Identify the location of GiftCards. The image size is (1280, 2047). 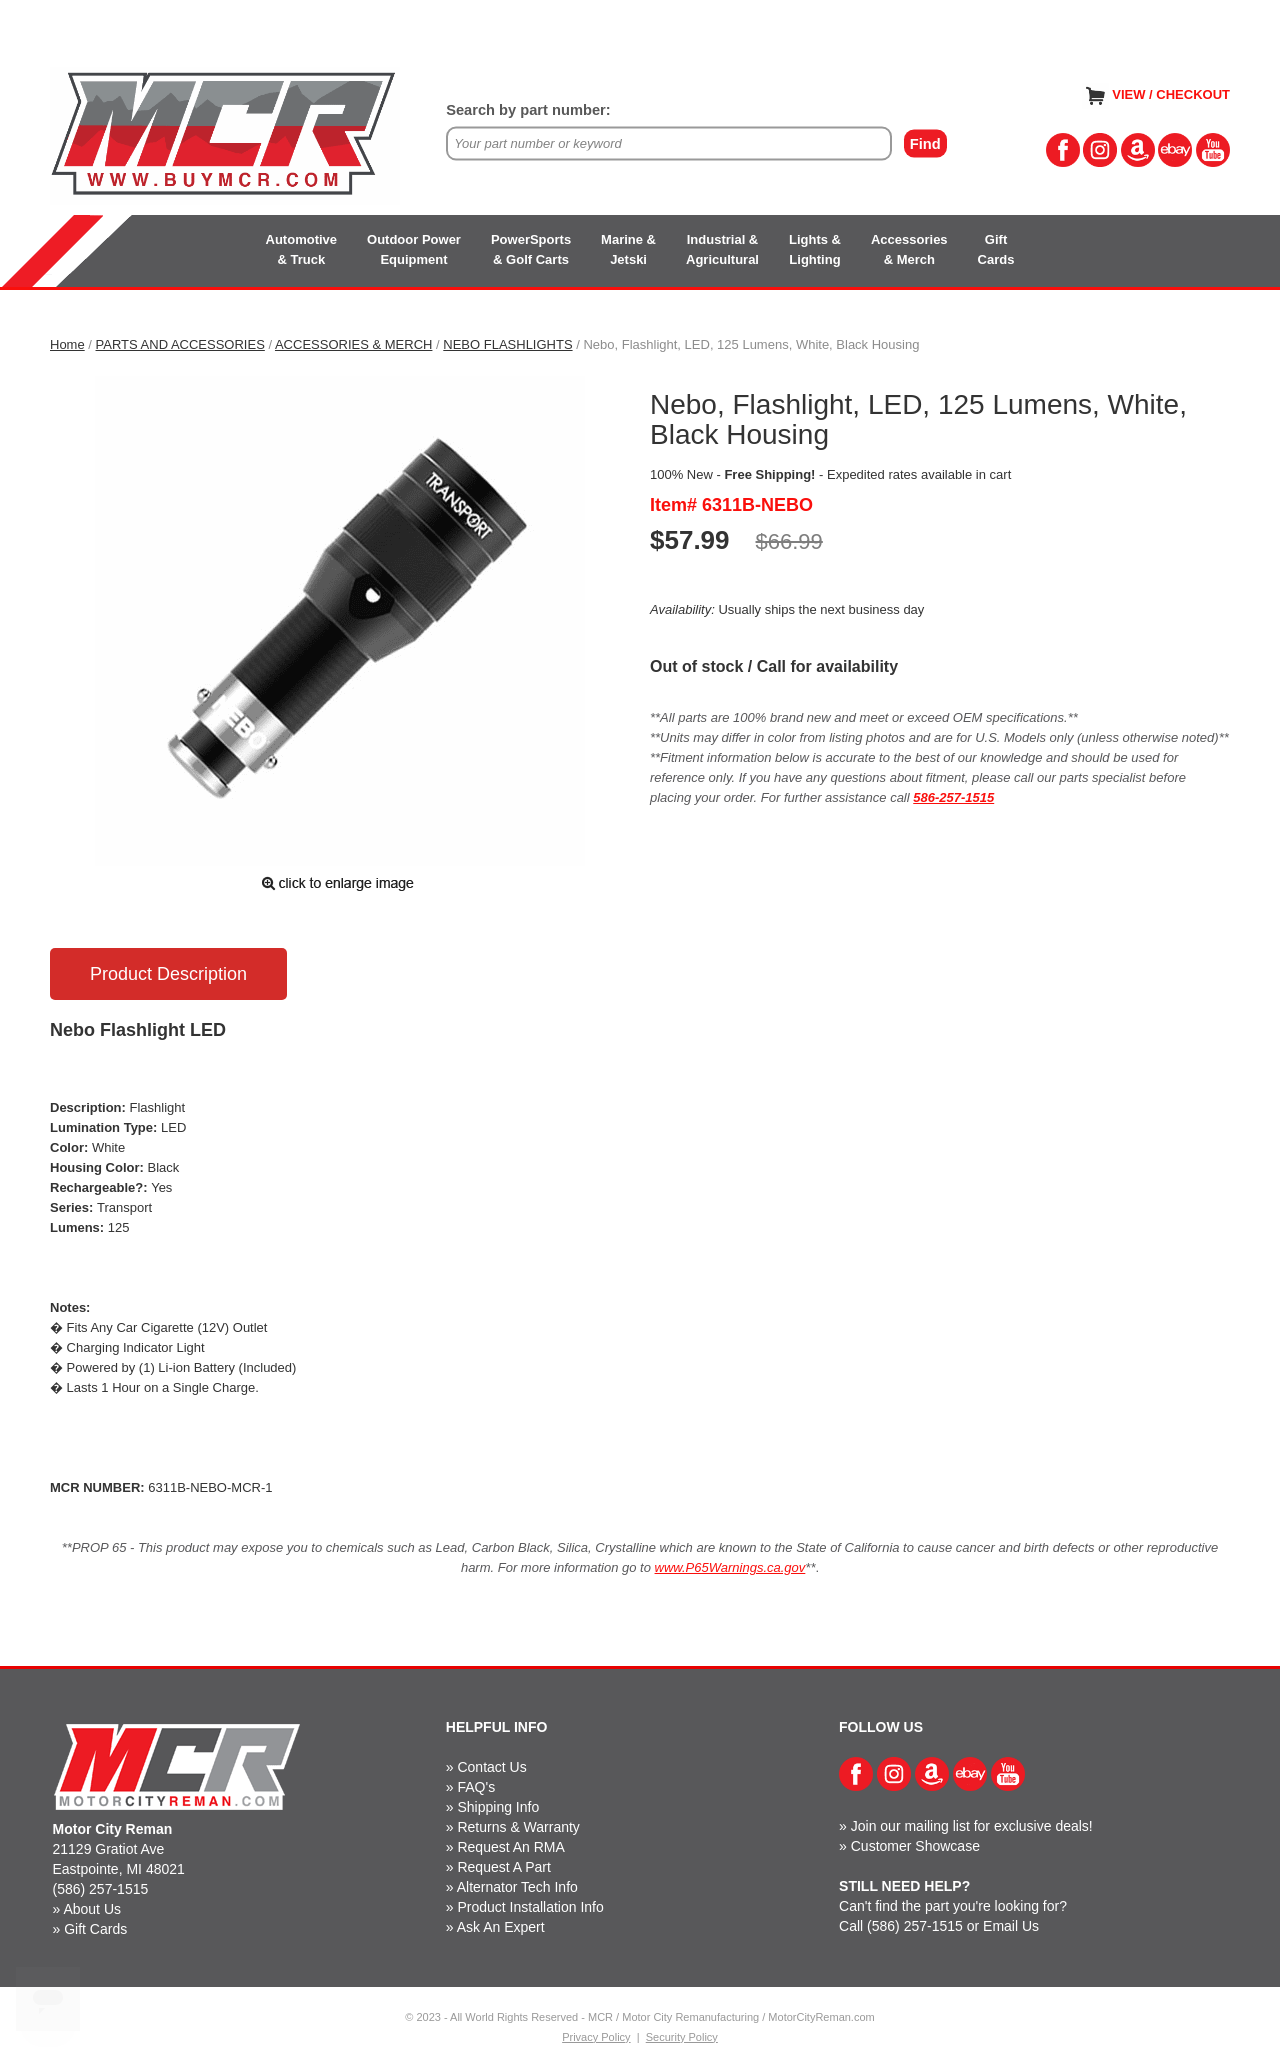
(996, 249).